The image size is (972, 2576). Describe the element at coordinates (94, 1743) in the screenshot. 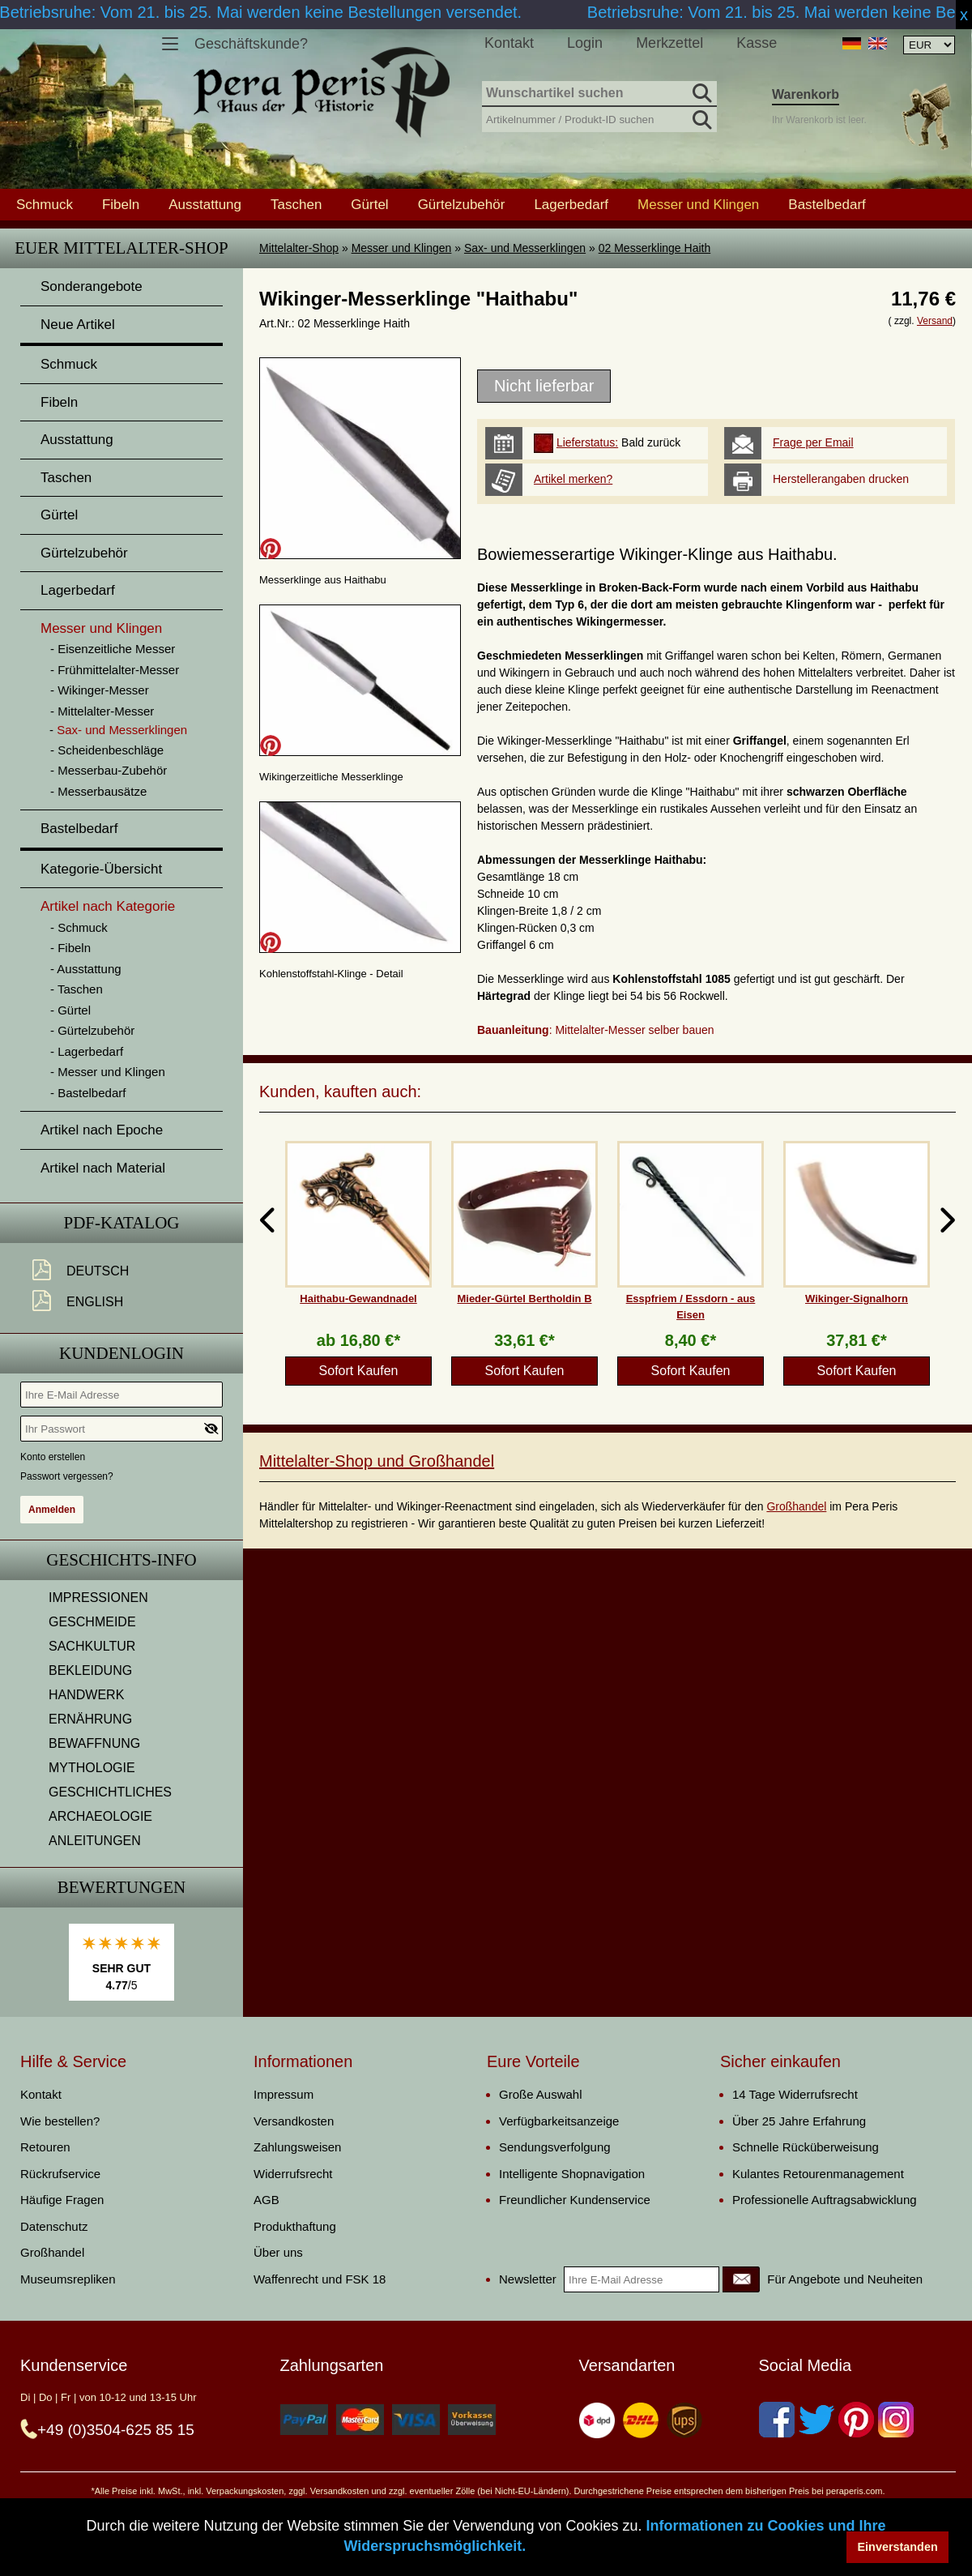

I see `BEWAFFNUNG` at that location.